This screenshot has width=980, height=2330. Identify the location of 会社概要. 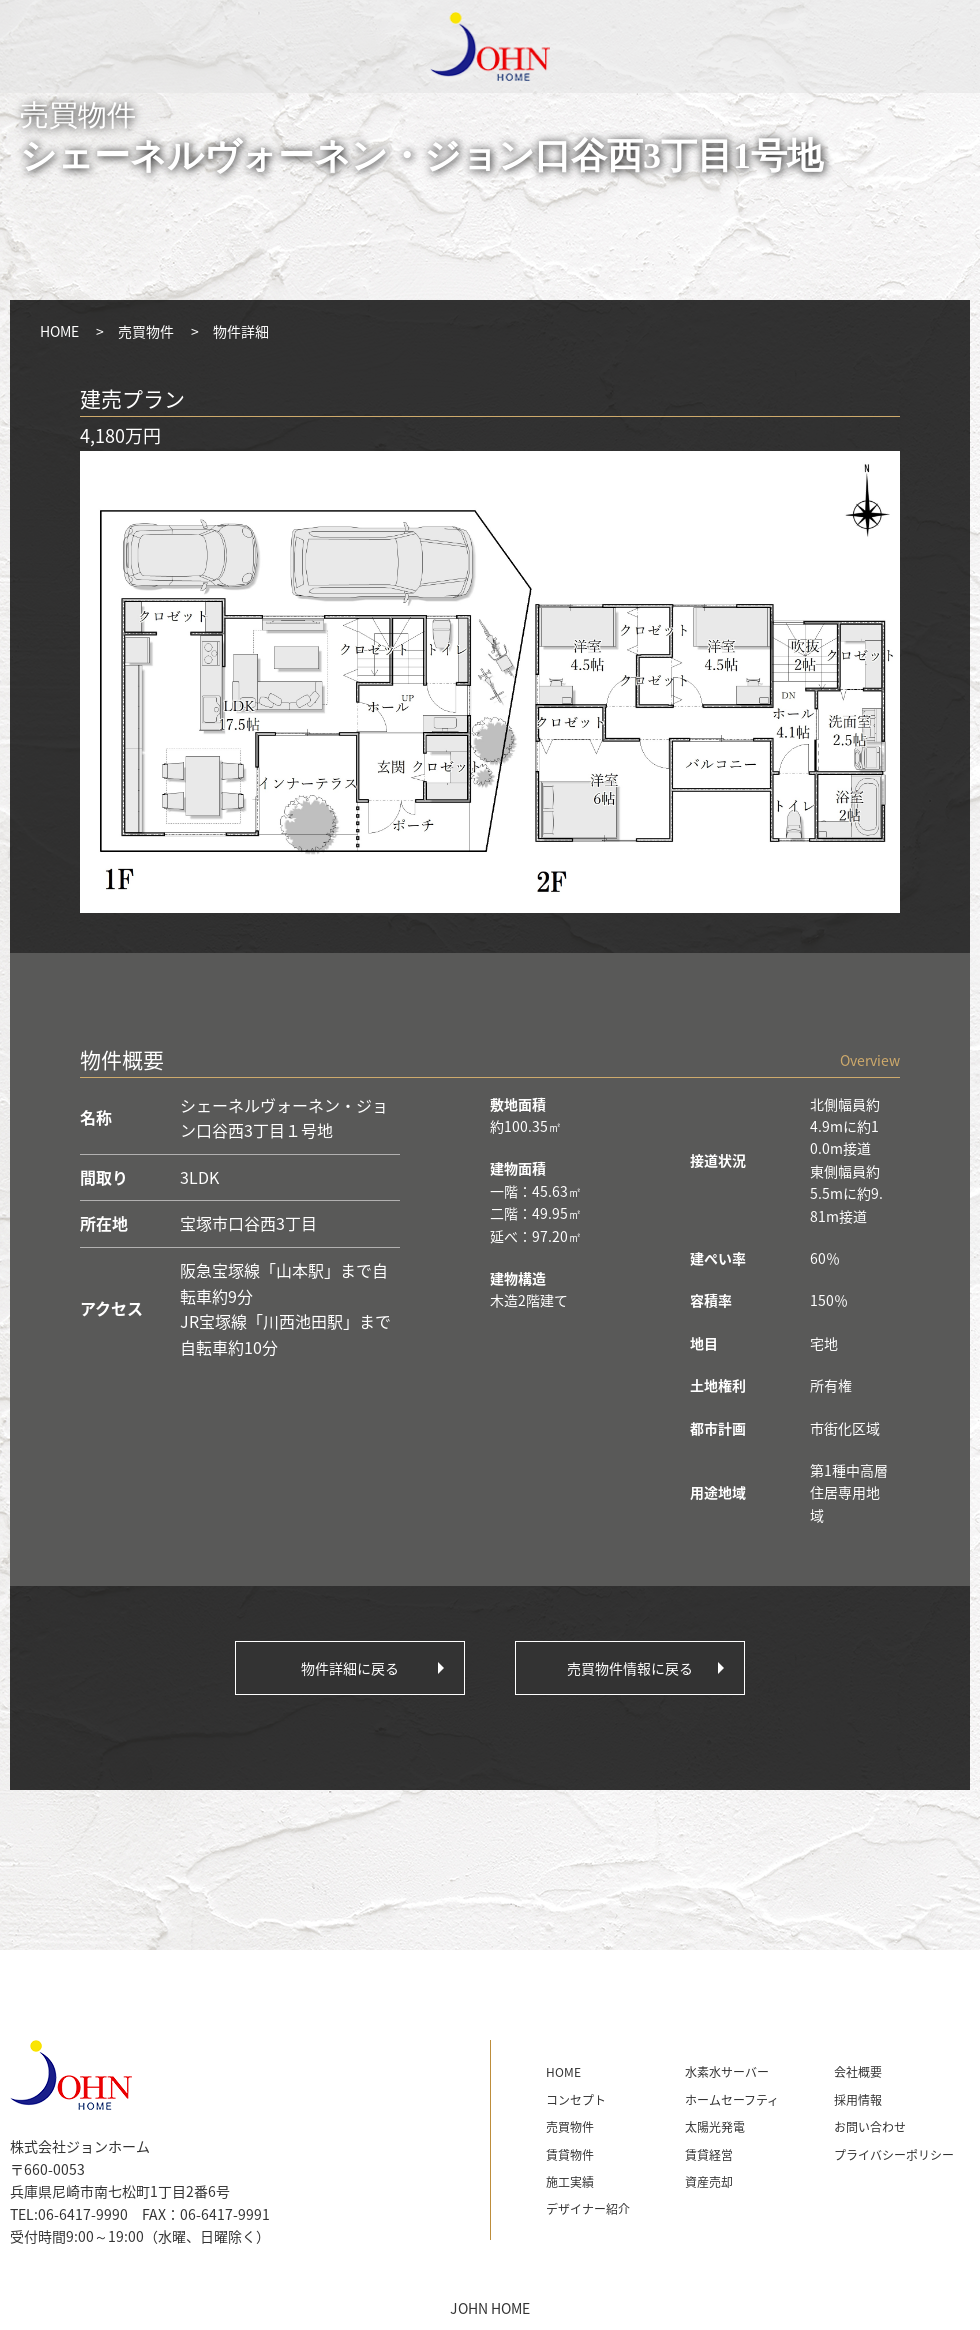
(858, 2072).